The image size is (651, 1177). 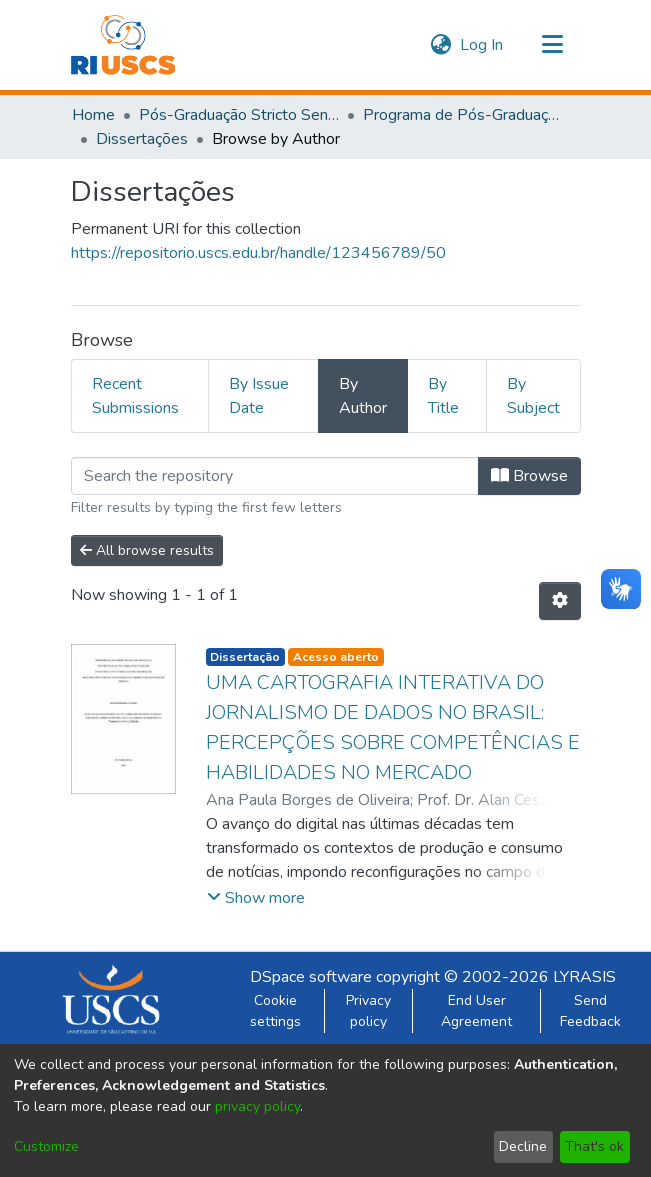 What do you see at coordinates (529, 476) in the screenshot?
I see `Browse` at bounding box center [529, 476].